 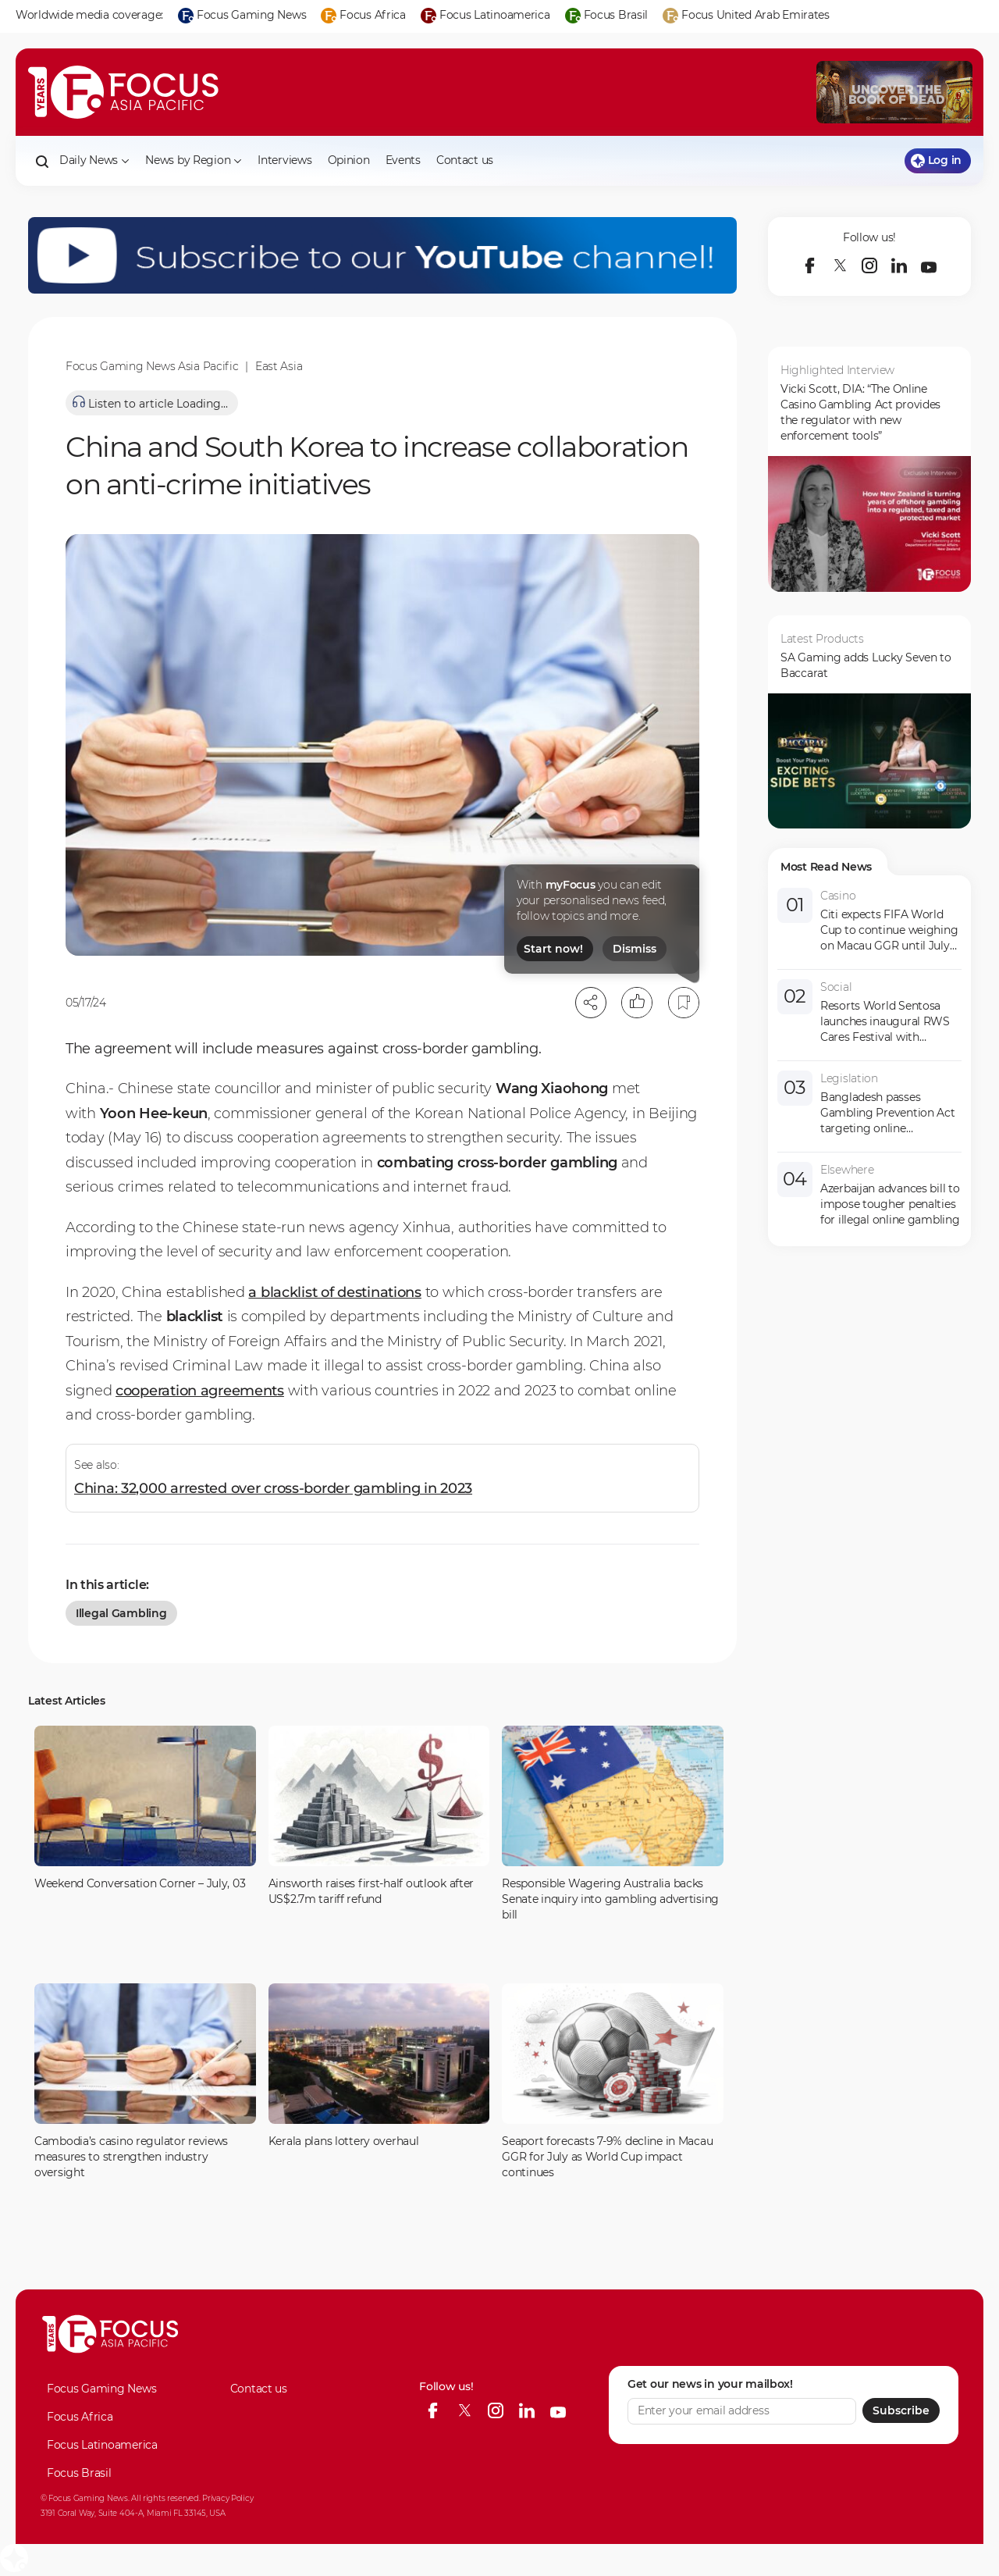 I want to click on cooperation agreements, so click(x=200, y=1390).